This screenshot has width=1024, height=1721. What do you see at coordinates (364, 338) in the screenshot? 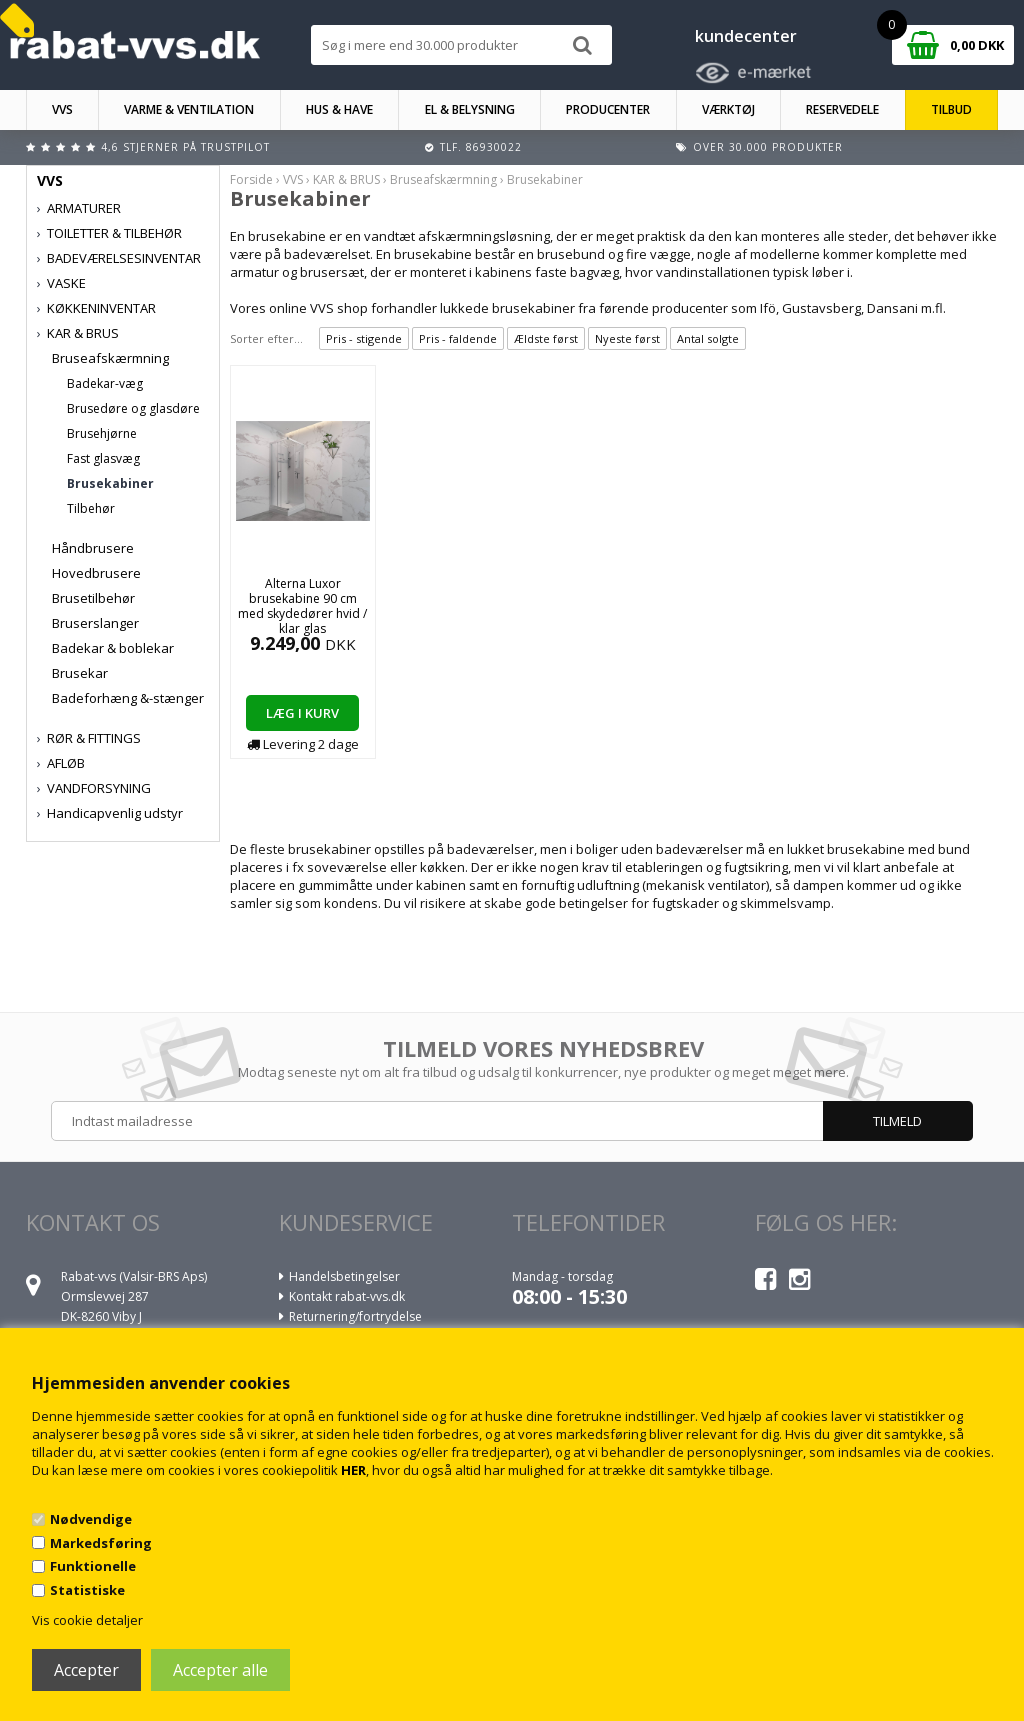
I see `Pris - stigende` at bounding box center [364, 338].